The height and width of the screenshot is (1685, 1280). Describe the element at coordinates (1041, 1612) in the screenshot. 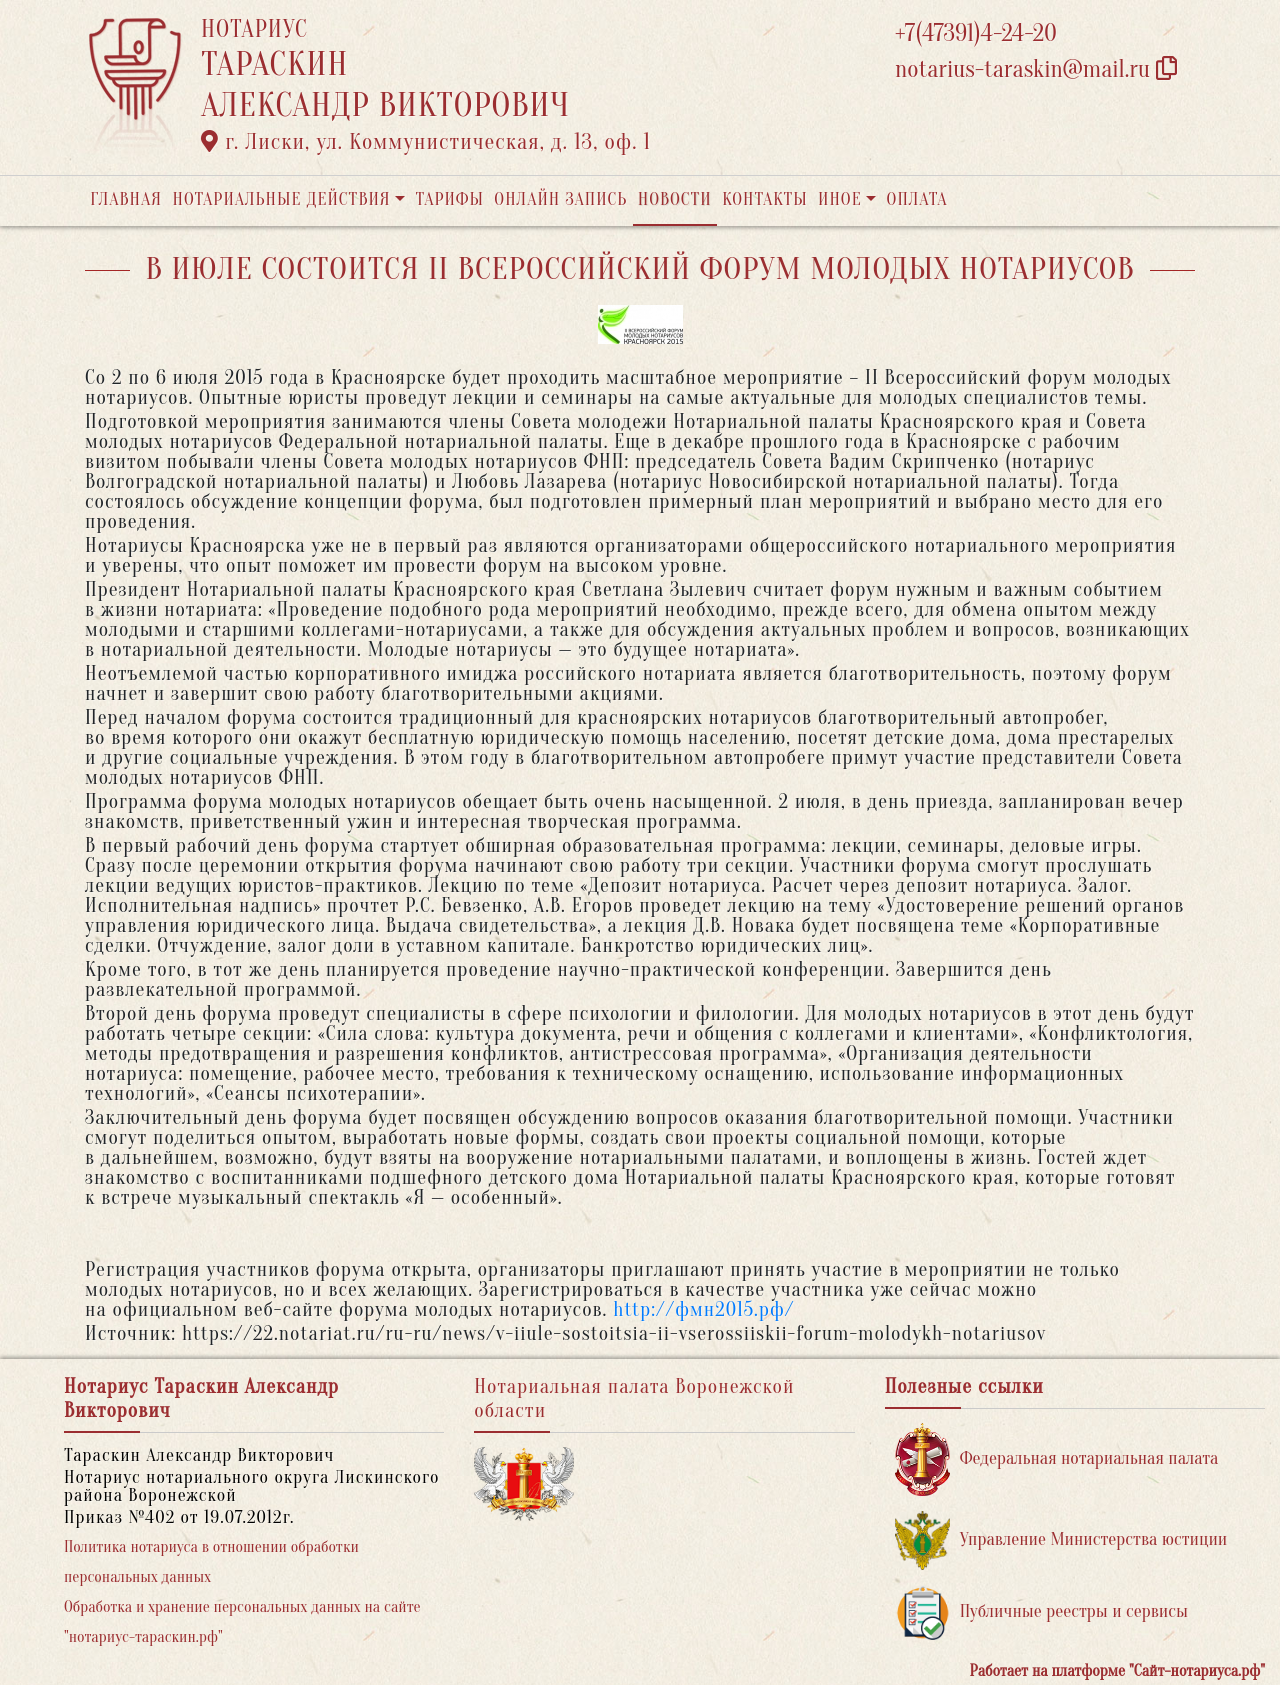

I see `Публичные реестры и сервисы` at that location.